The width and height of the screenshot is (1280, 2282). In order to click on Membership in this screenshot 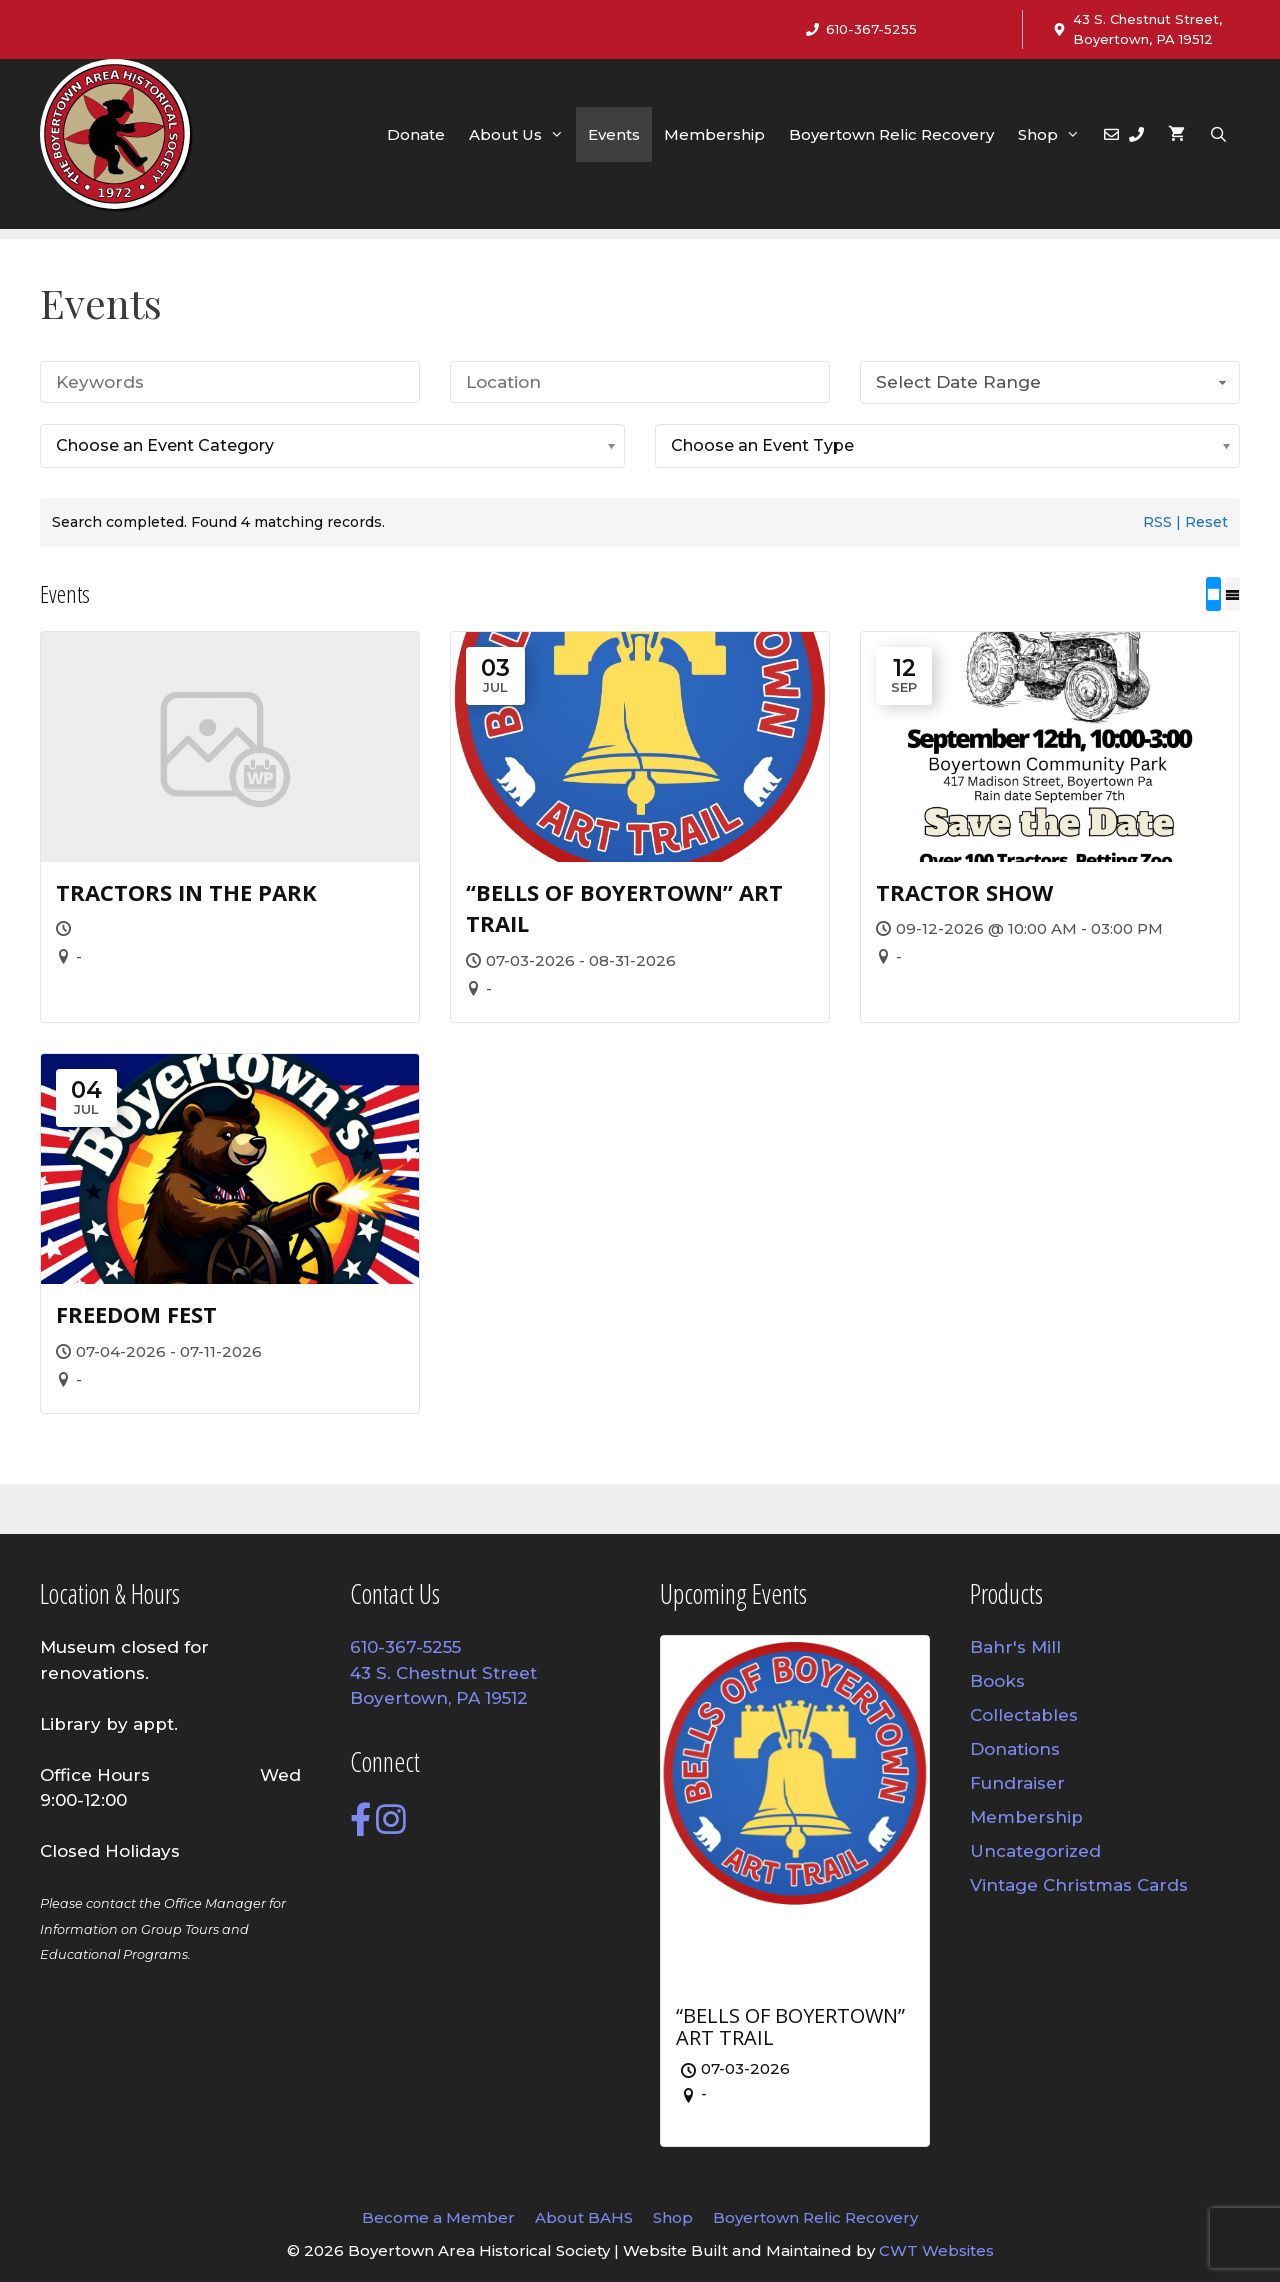, I will do `click(714, 134)`.